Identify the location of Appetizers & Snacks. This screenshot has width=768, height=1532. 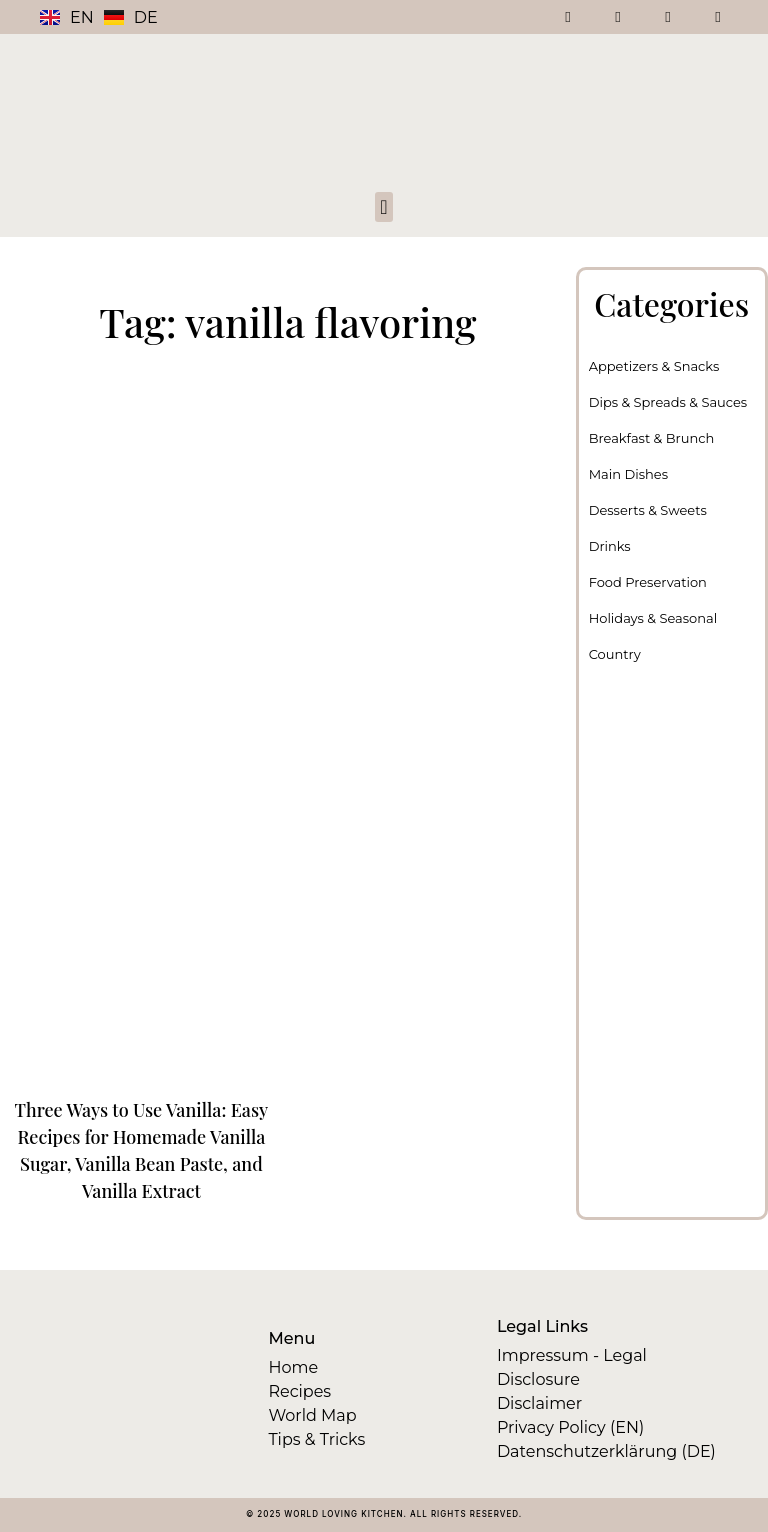
(654, 366).